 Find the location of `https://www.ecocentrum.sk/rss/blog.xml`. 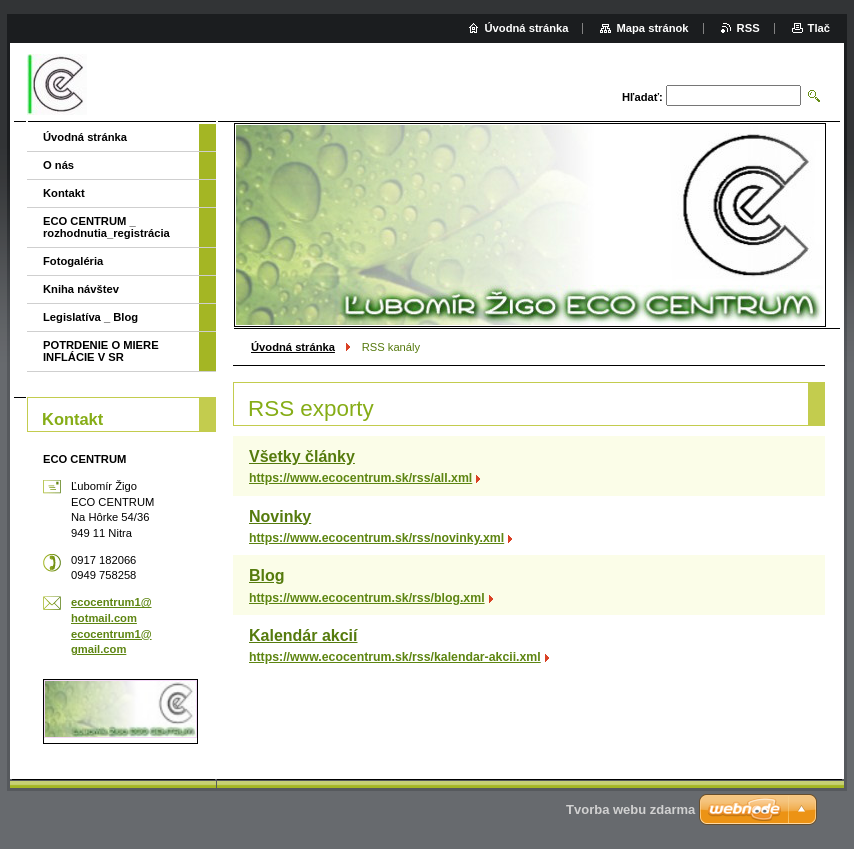

https://www.ecocentrum.sk/rss/blog.xml is located at coordinates (367, 598).